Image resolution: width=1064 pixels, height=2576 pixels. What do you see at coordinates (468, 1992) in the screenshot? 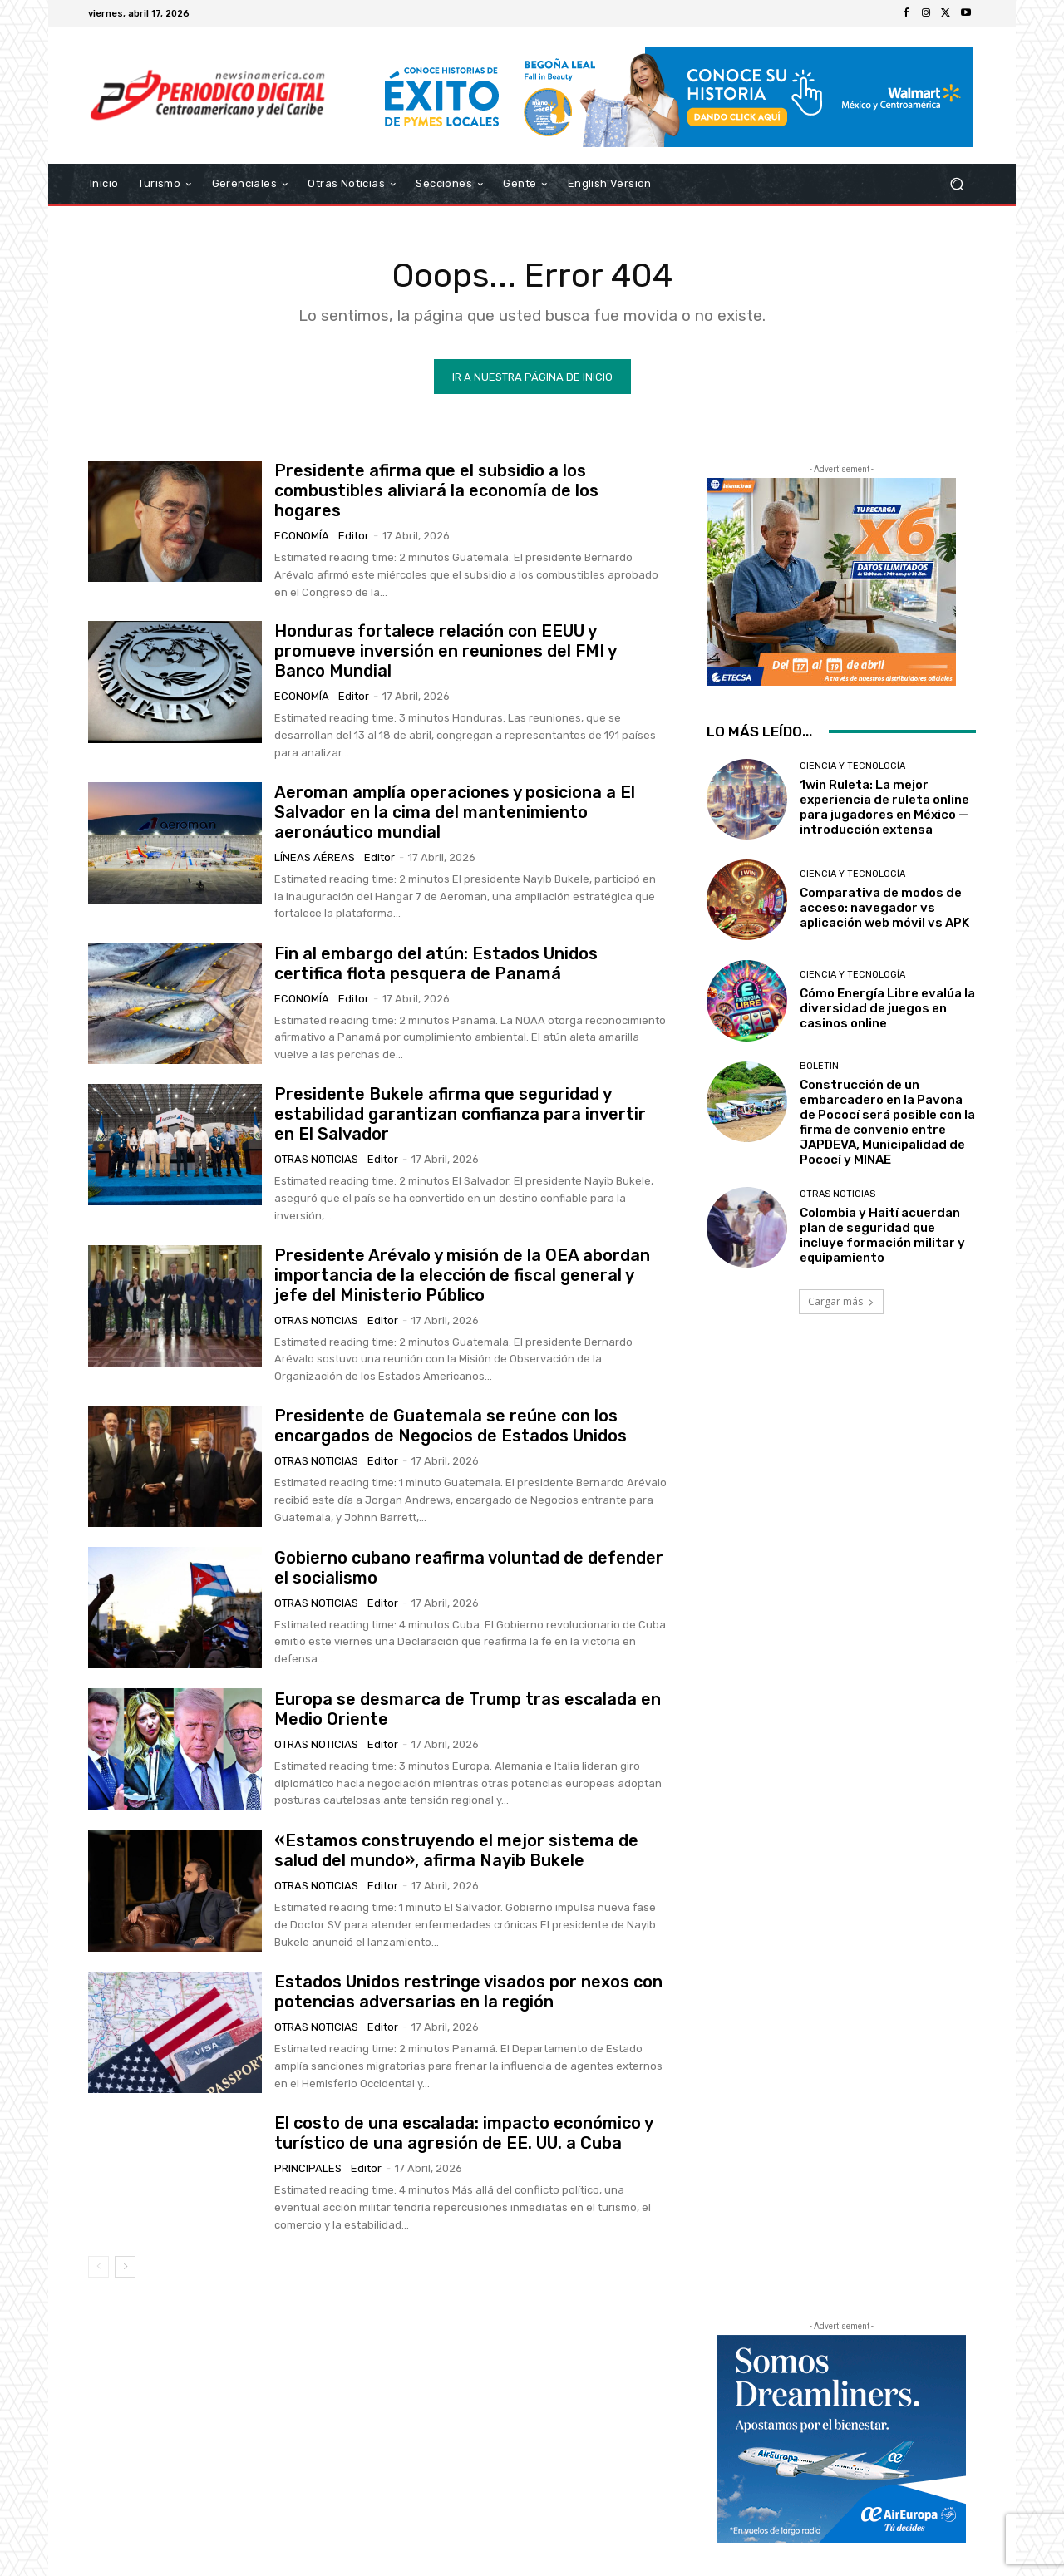
I see `Estados Unidos restringe visados por nexos con potencias adversarias en la región` at bounding box center [468, 1992].